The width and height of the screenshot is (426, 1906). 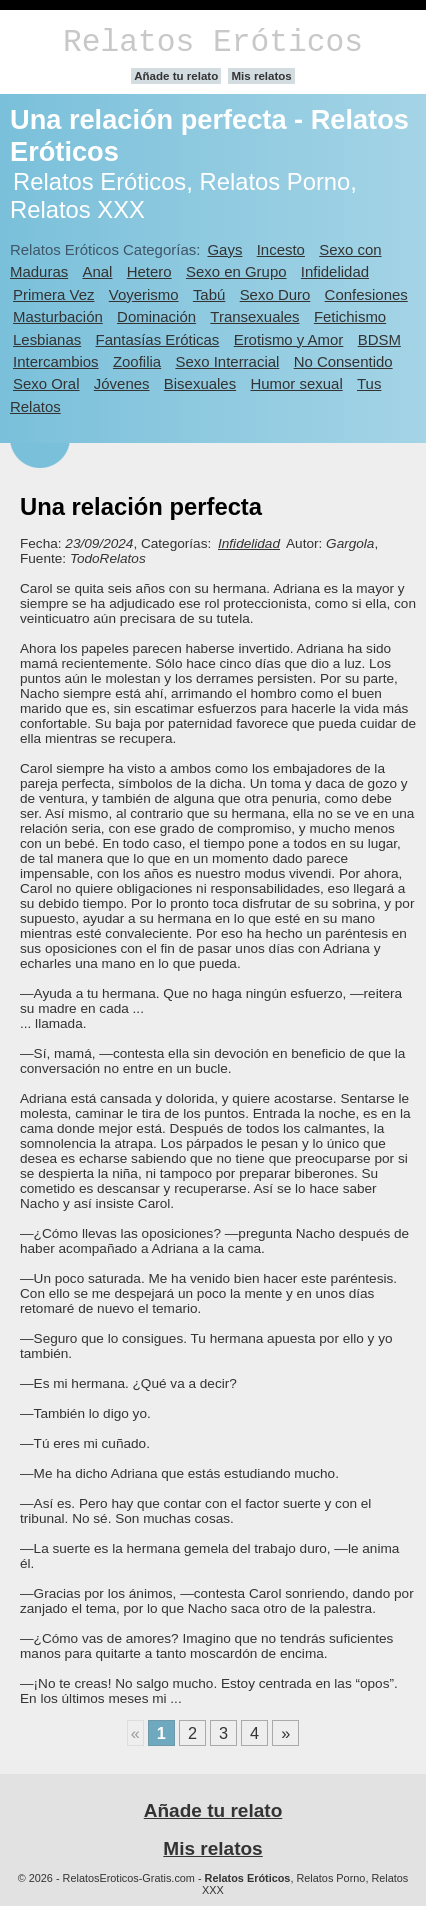 What do you see at coordinates (343, 361) in the screenshot?
I see `No Consentido` at bounding box center [343, 361].